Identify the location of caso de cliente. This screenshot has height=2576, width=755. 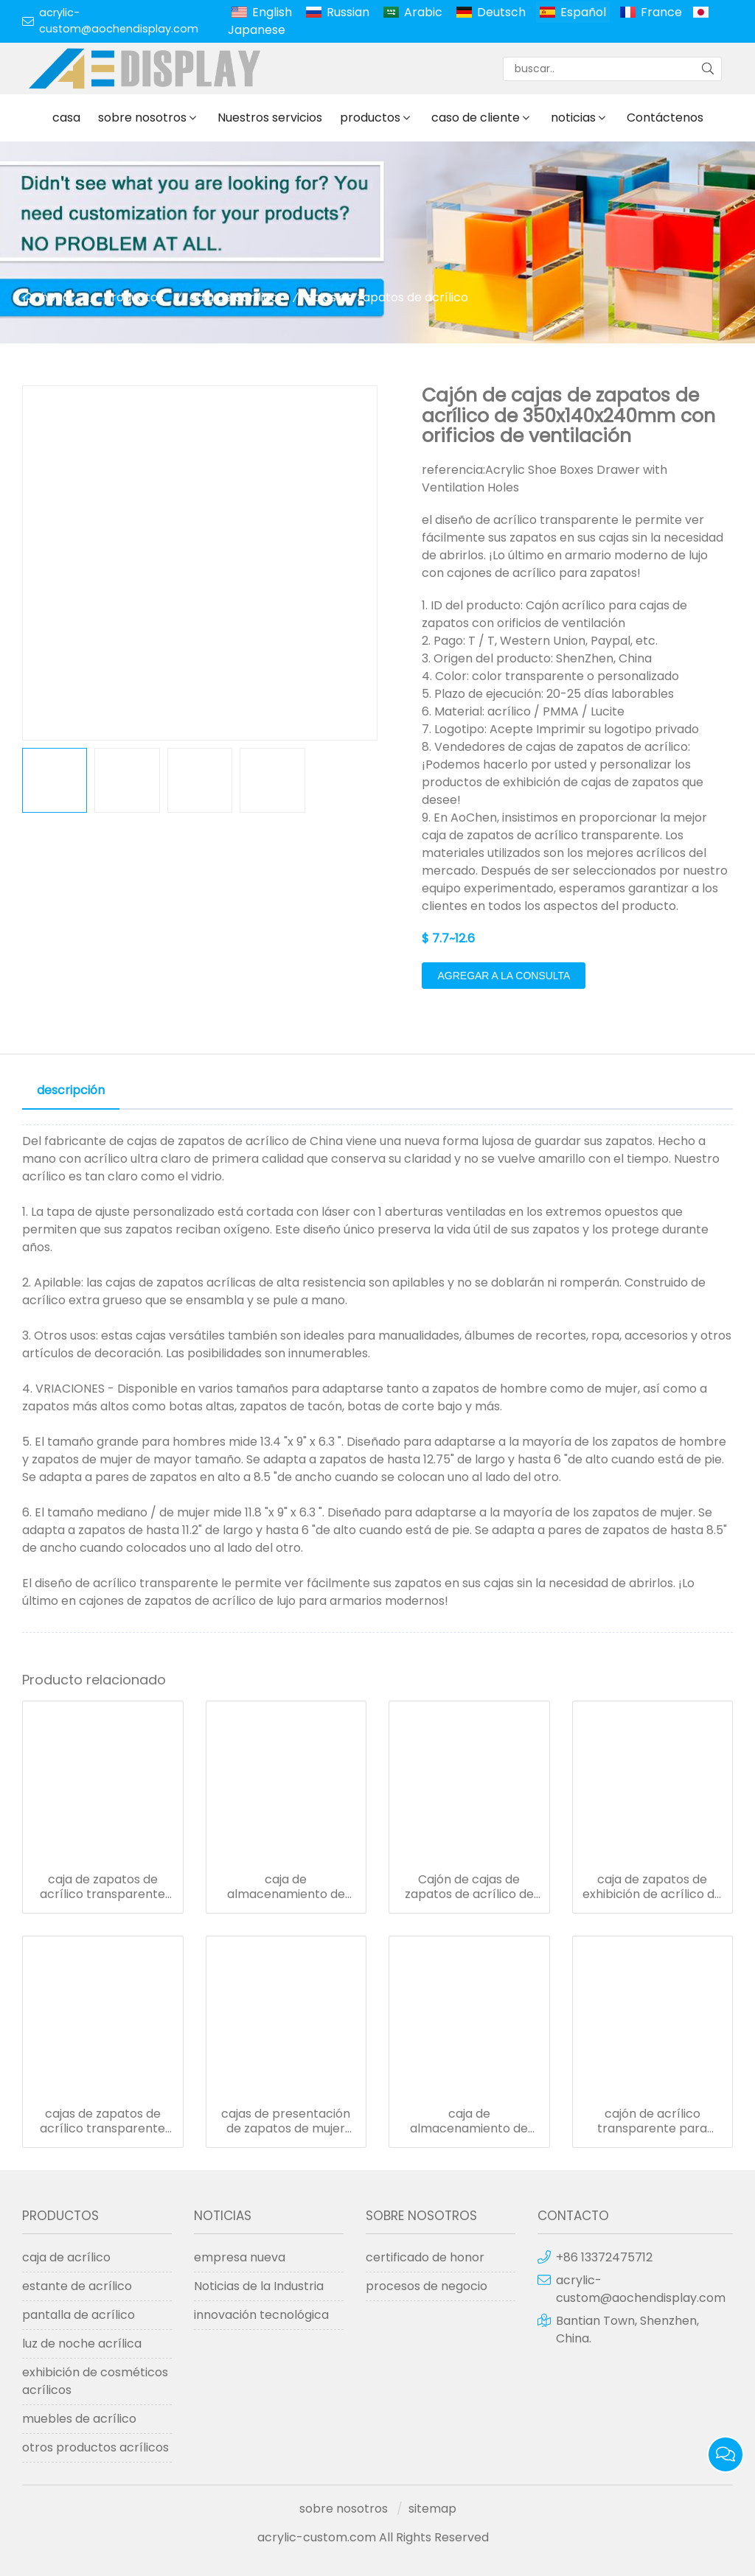
(475, 117).